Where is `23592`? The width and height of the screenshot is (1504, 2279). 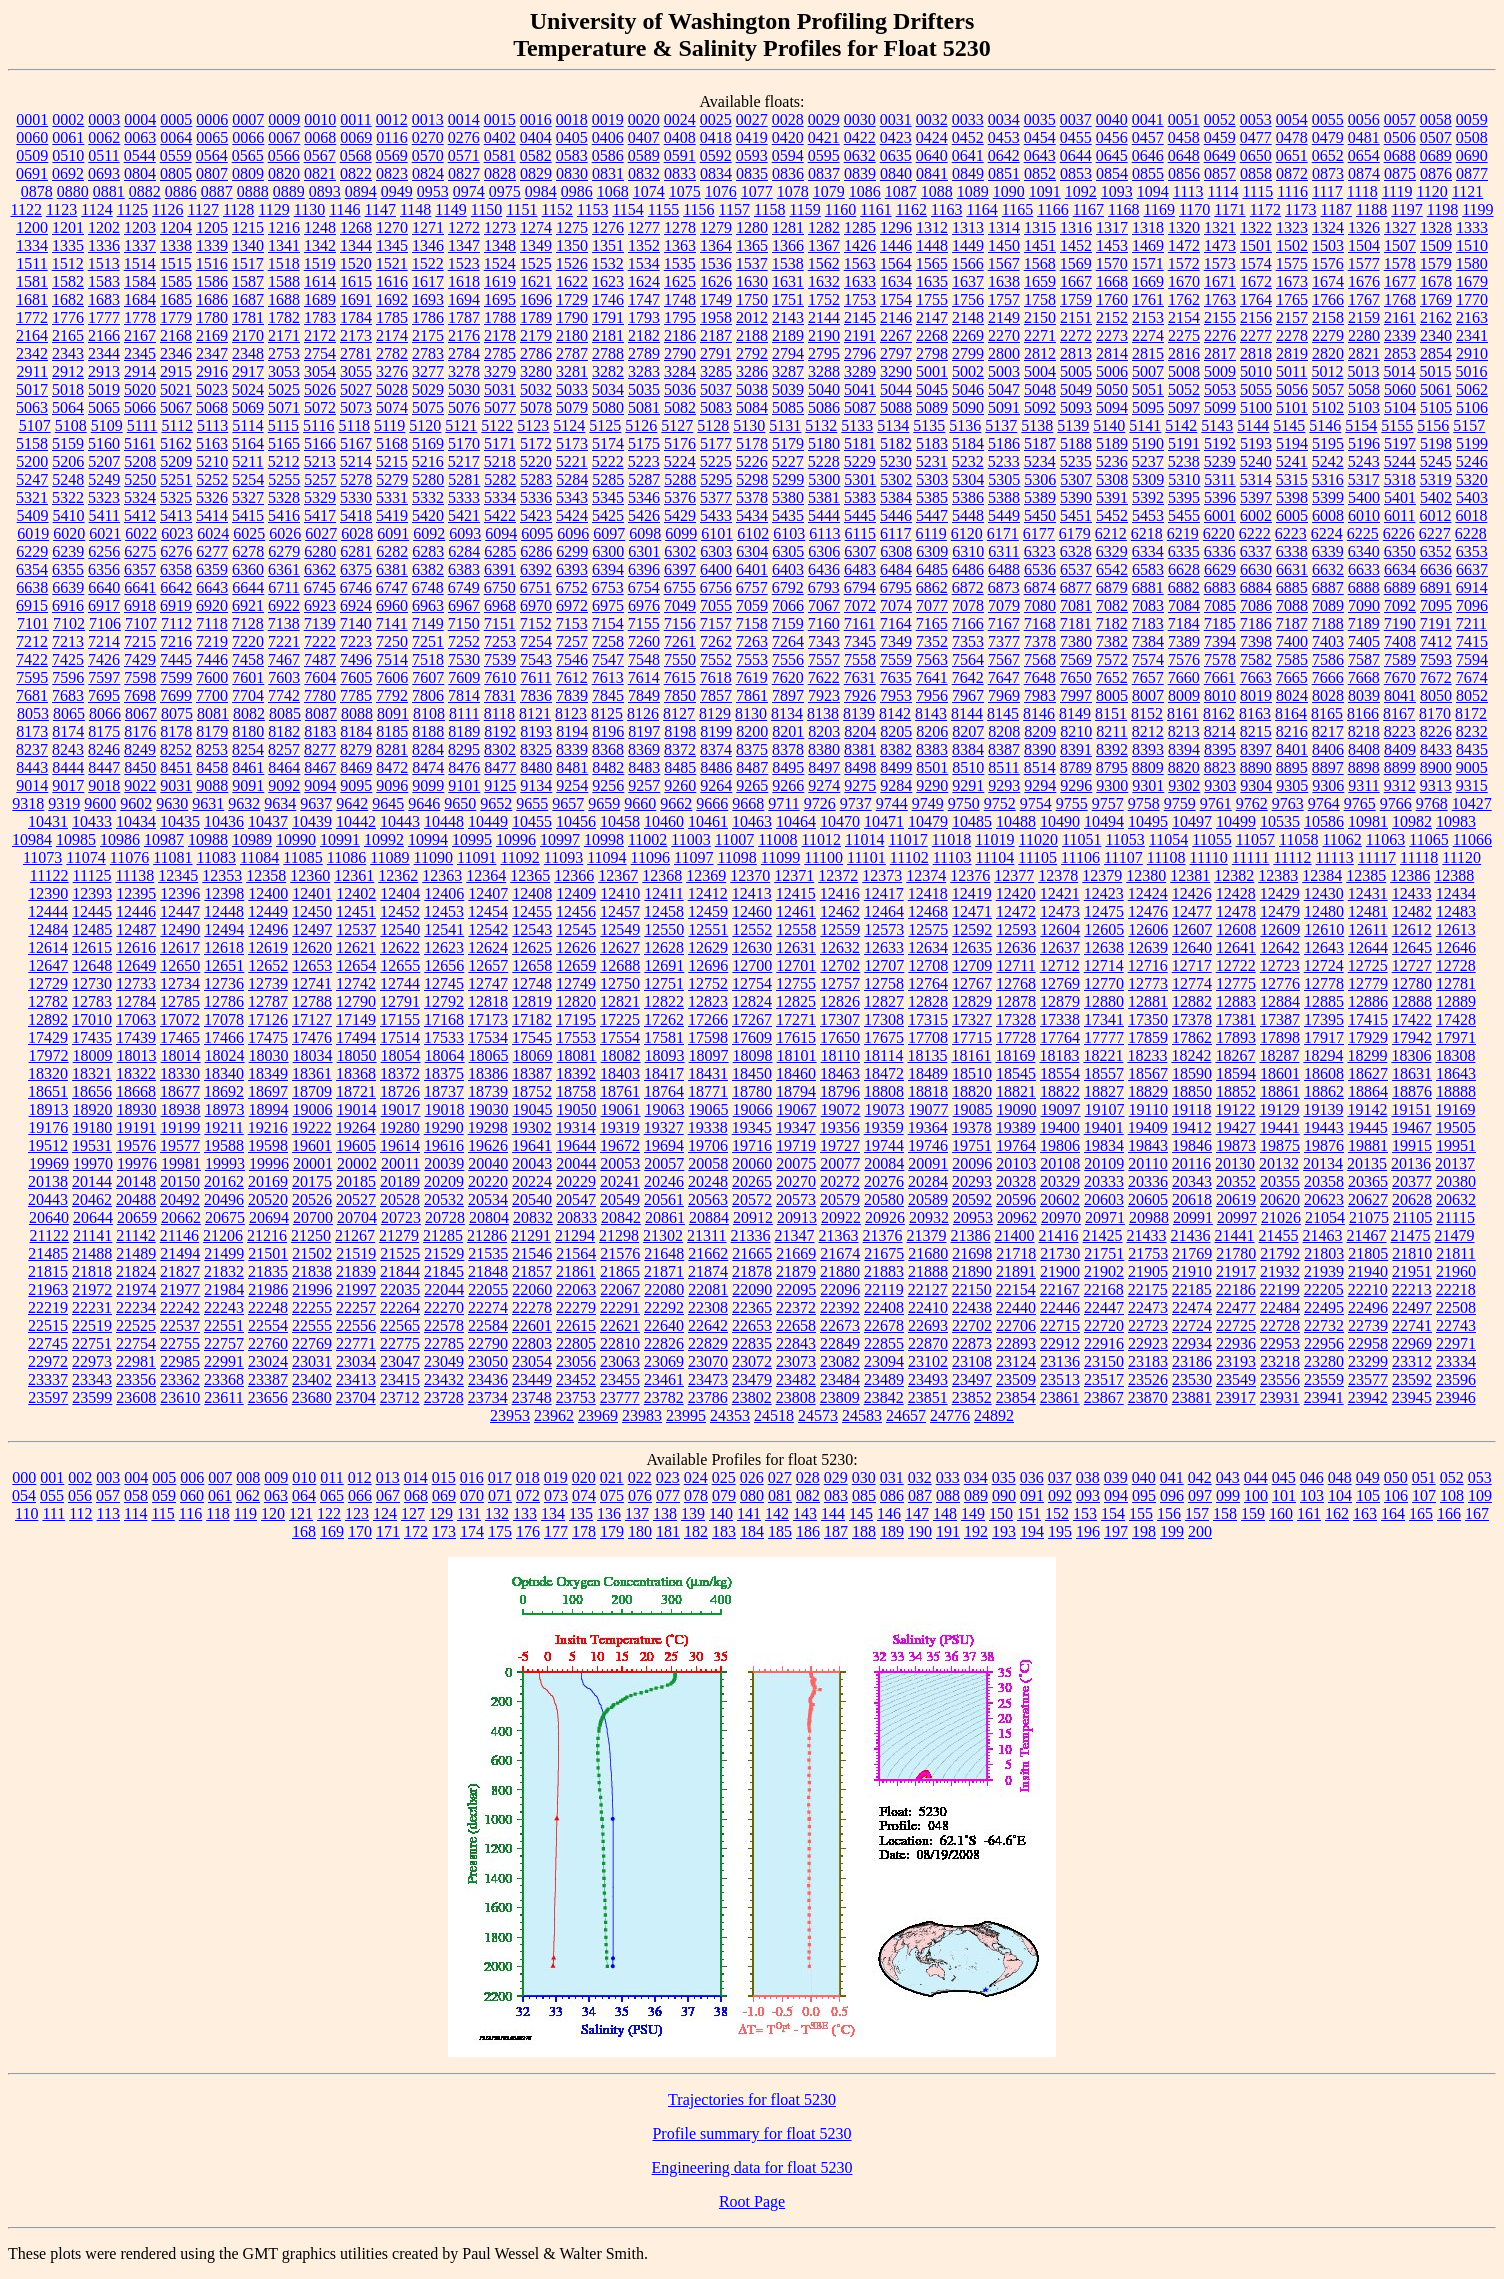 23592 is located at coordinates (1412, 1379).